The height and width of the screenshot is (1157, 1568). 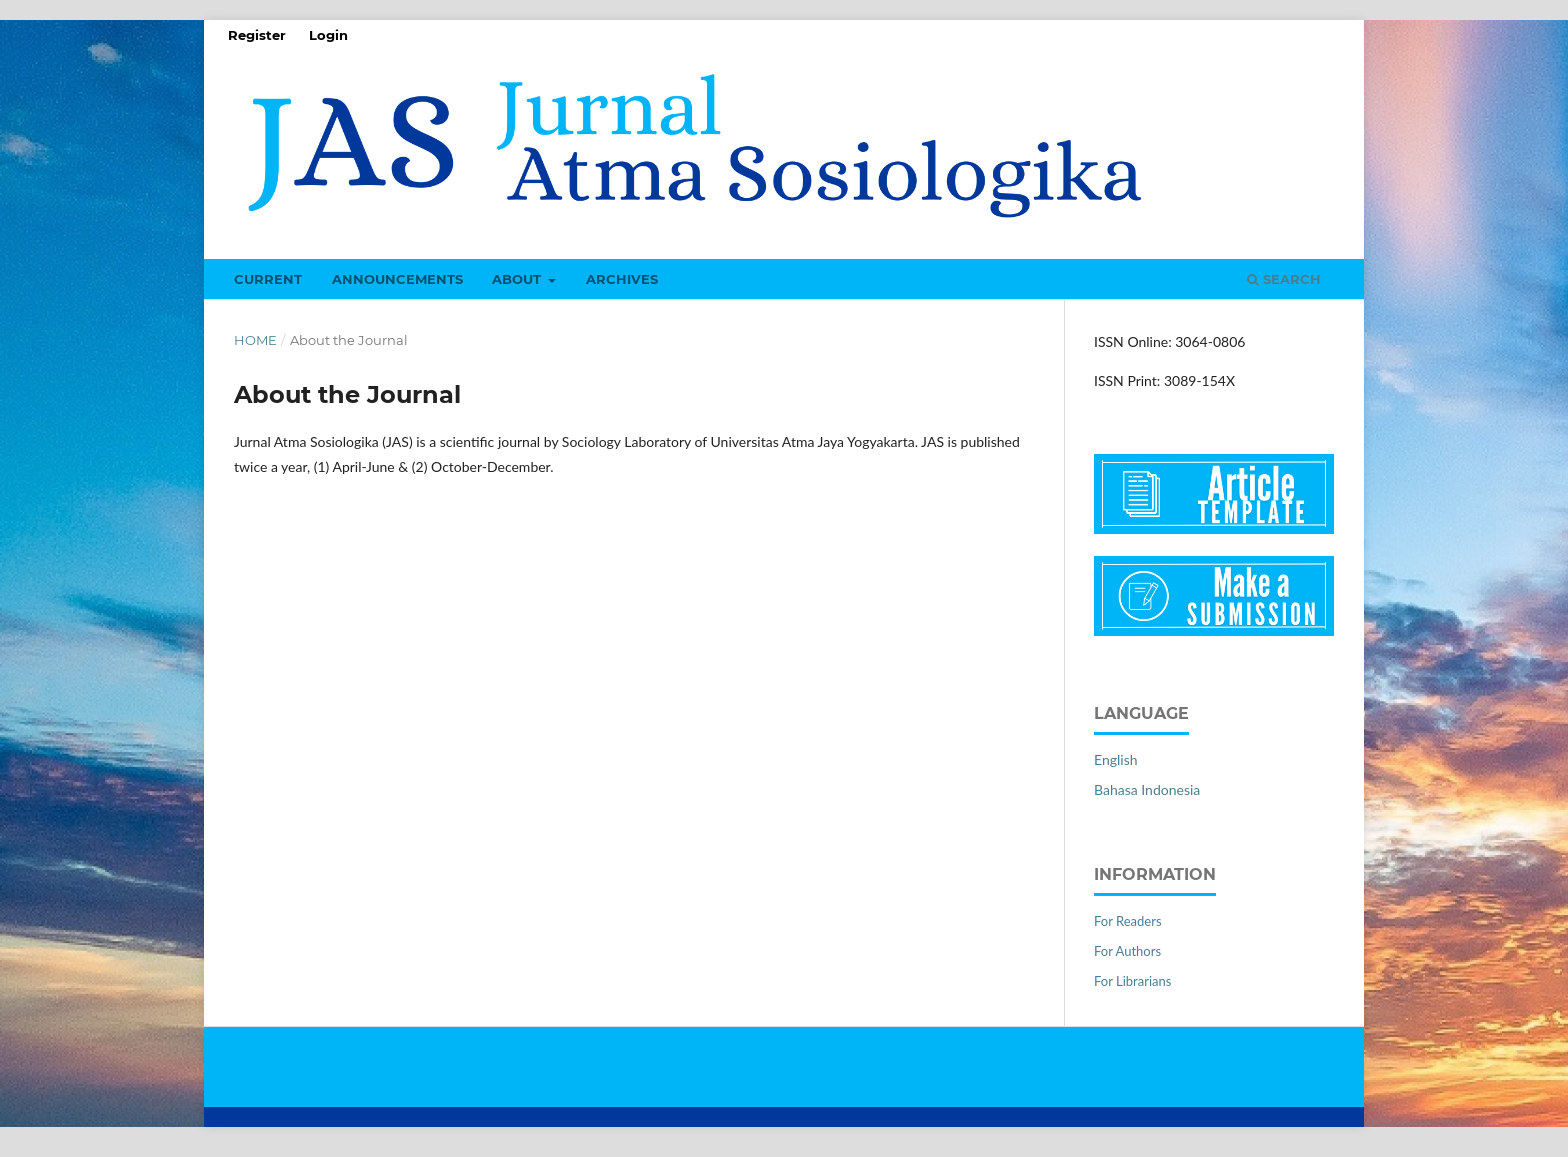 I want to click on Home, so click(x=255, y=340).